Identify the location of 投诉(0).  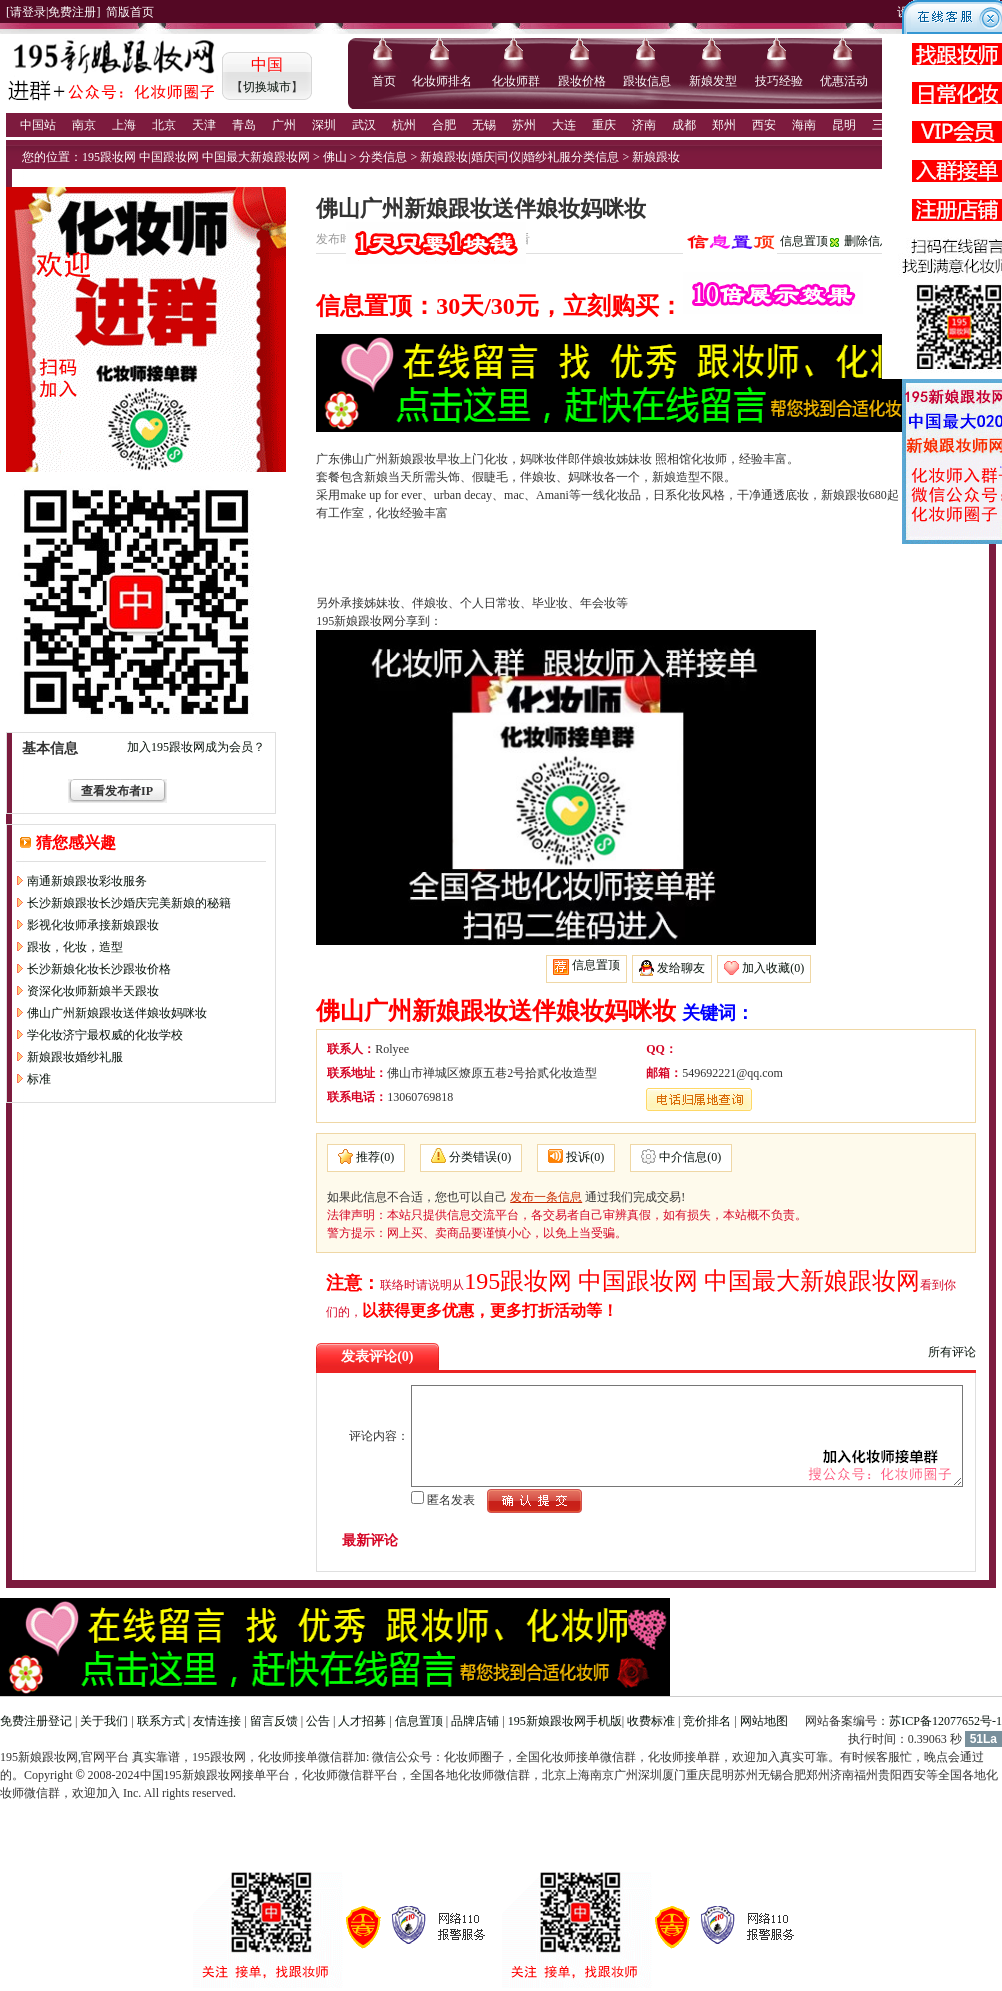
(585, 1157).